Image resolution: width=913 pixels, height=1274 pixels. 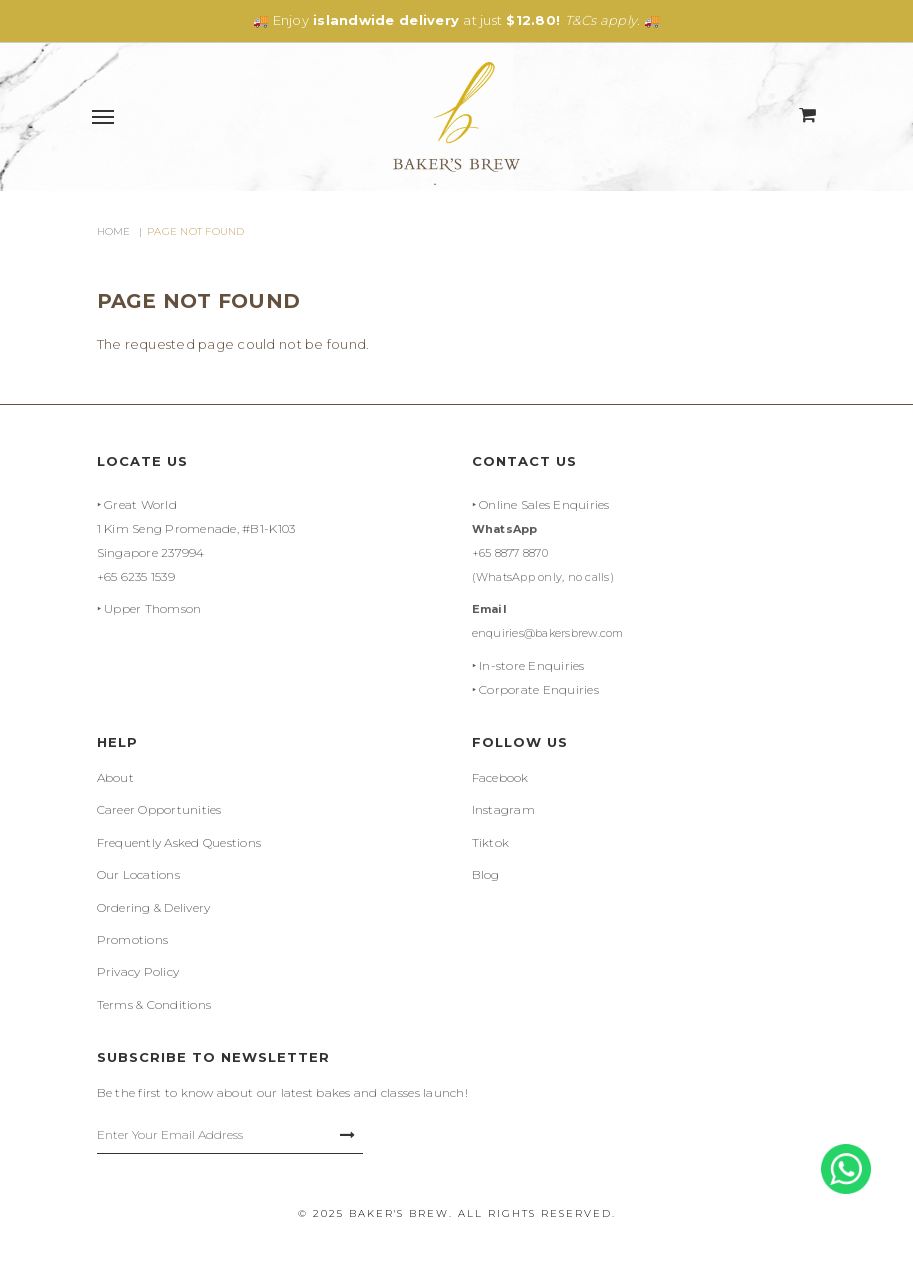 What do you see at coordinates (154, 907) in the screenshot?
I see `Ordering & Delivery` at bounding box center [154, 907].